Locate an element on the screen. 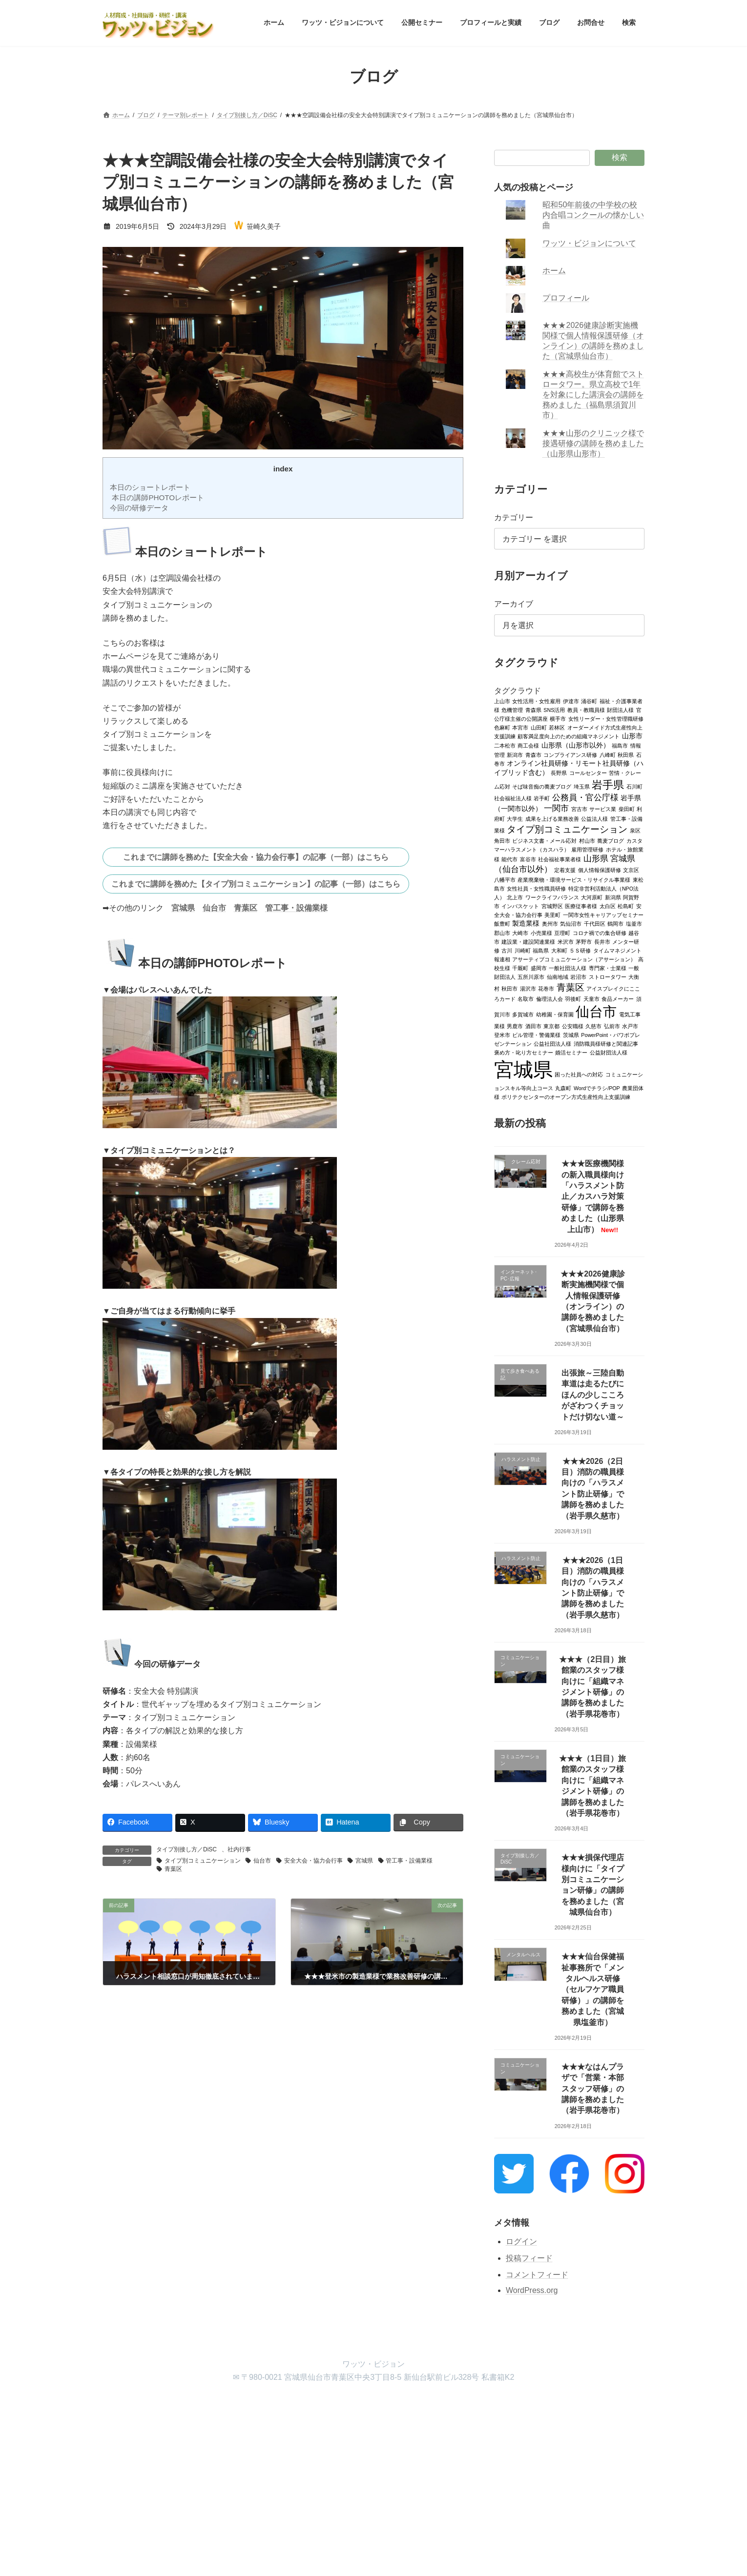 This screenshot has width=747, height=2576. 川崎町 is located at coordinates (523, 950).